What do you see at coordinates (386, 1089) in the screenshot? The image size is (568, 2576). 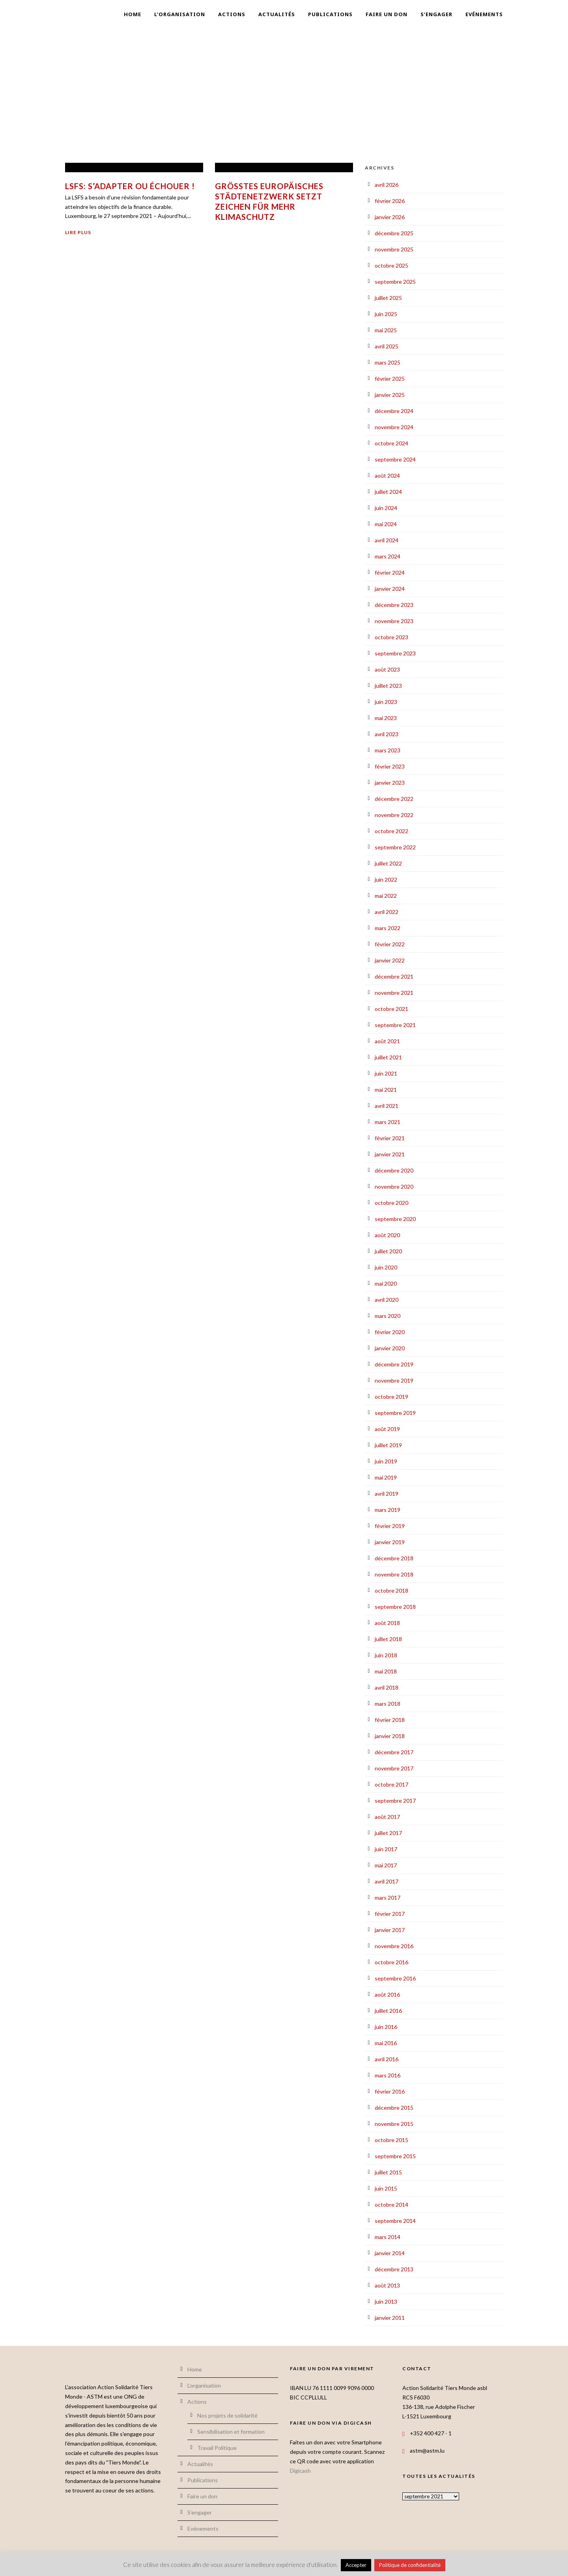 I see `mai 2021` at bounding box center [386, 1089].